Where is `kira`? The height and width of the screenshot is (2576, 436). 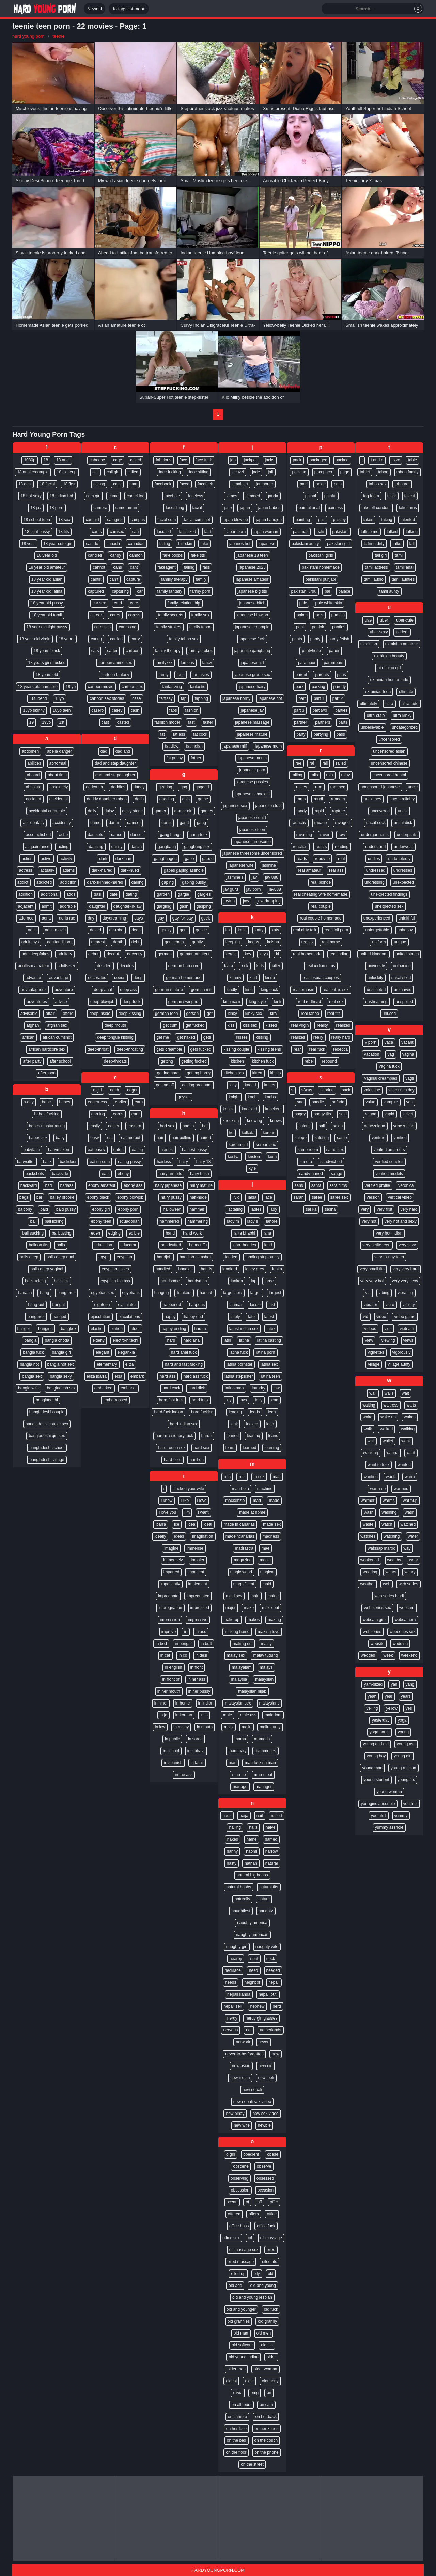 kira is located at coordinates (273, 1013).